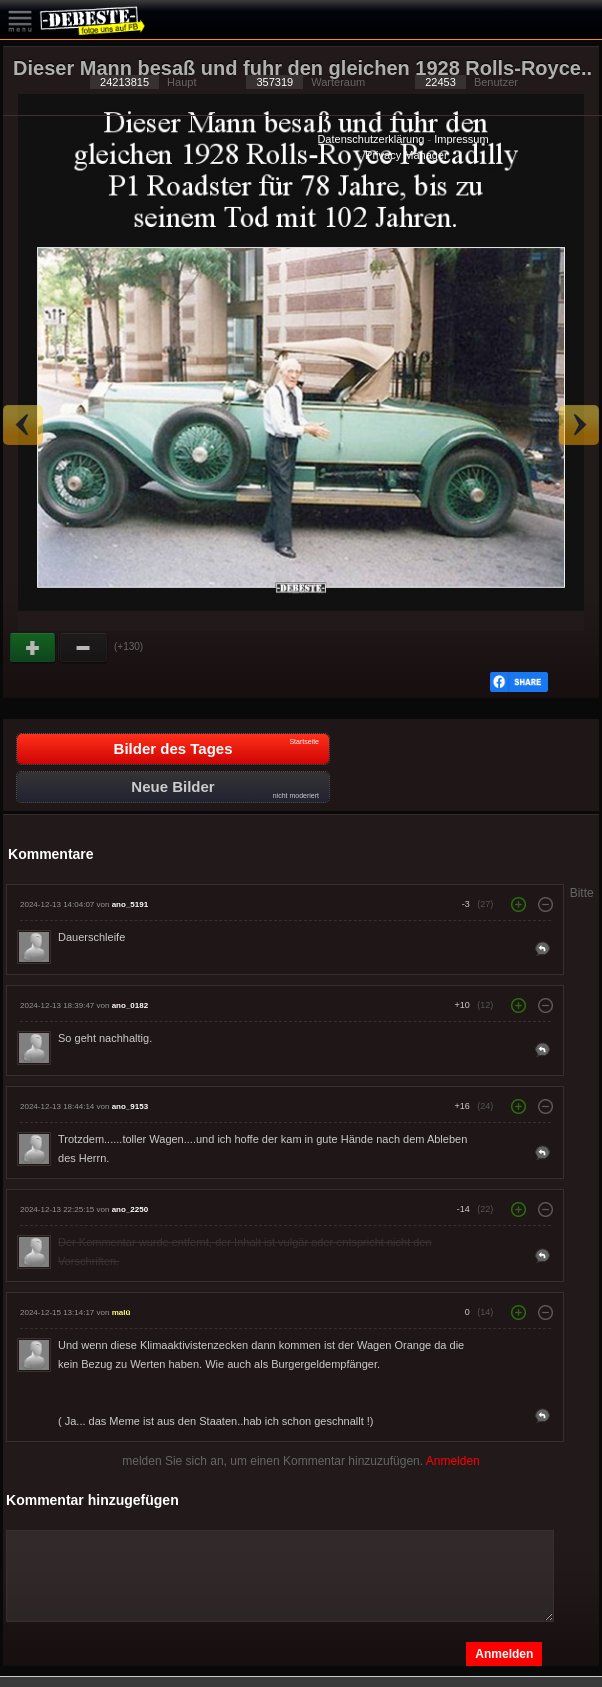 This screenshot has width=602, height=1687. I want to click on Gut, so click(34, 648).